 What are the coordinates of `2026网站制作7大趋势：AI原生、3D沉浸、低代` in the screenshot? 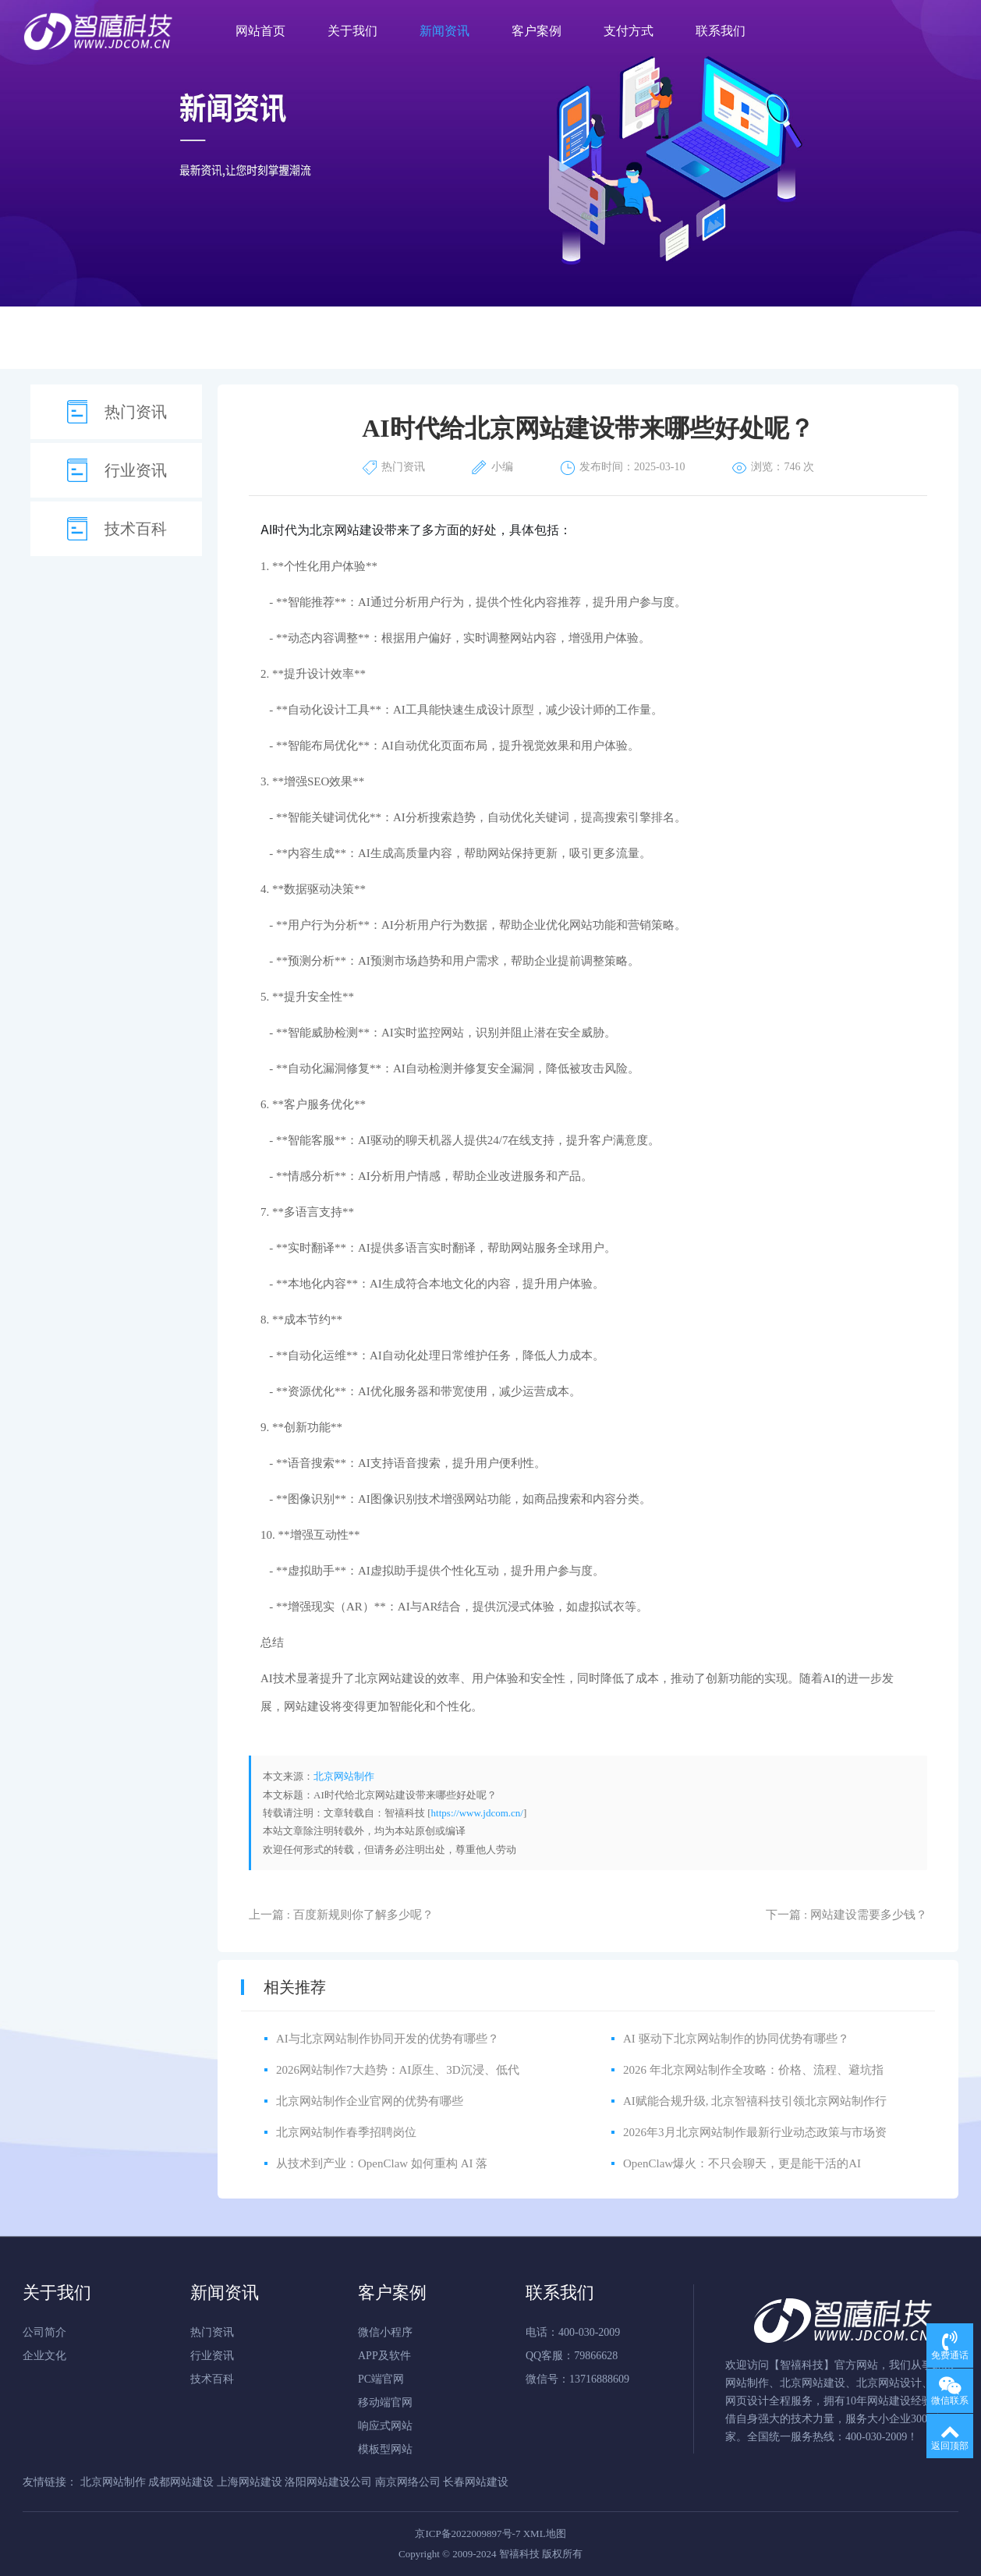 It's located at (397, 2070).